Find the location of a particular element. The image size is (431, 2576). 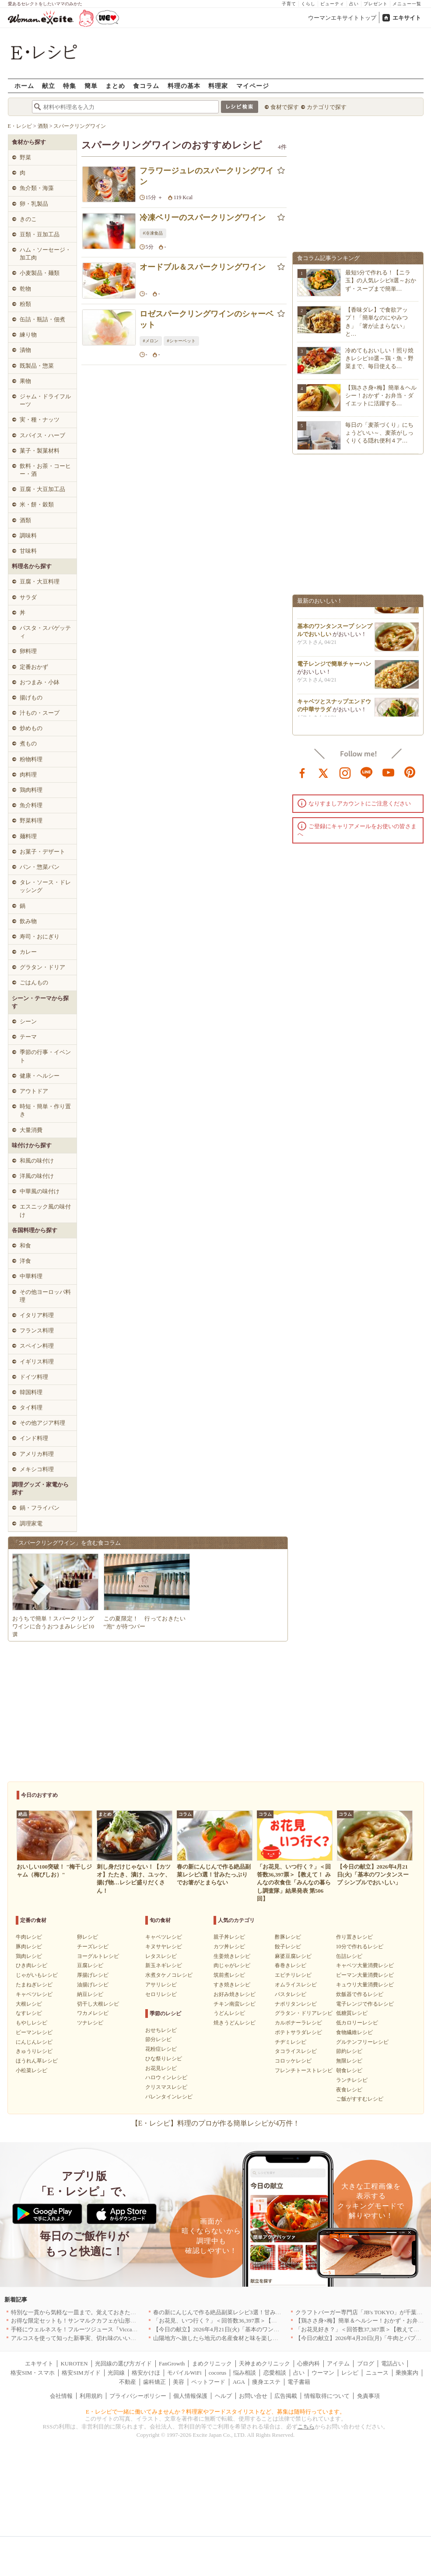

作り置きレシピ is located at coordinates (354, 1937).